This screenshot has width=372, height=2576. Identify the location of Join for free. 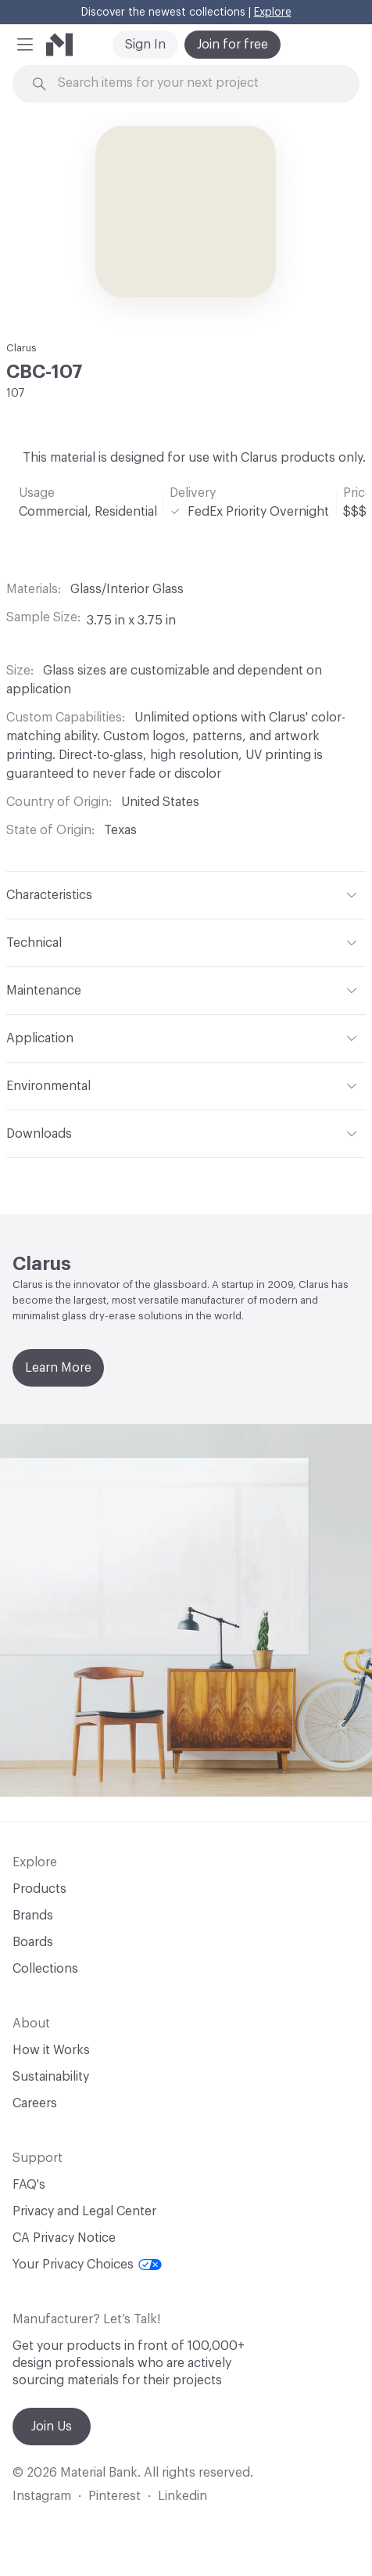
(232, 44).